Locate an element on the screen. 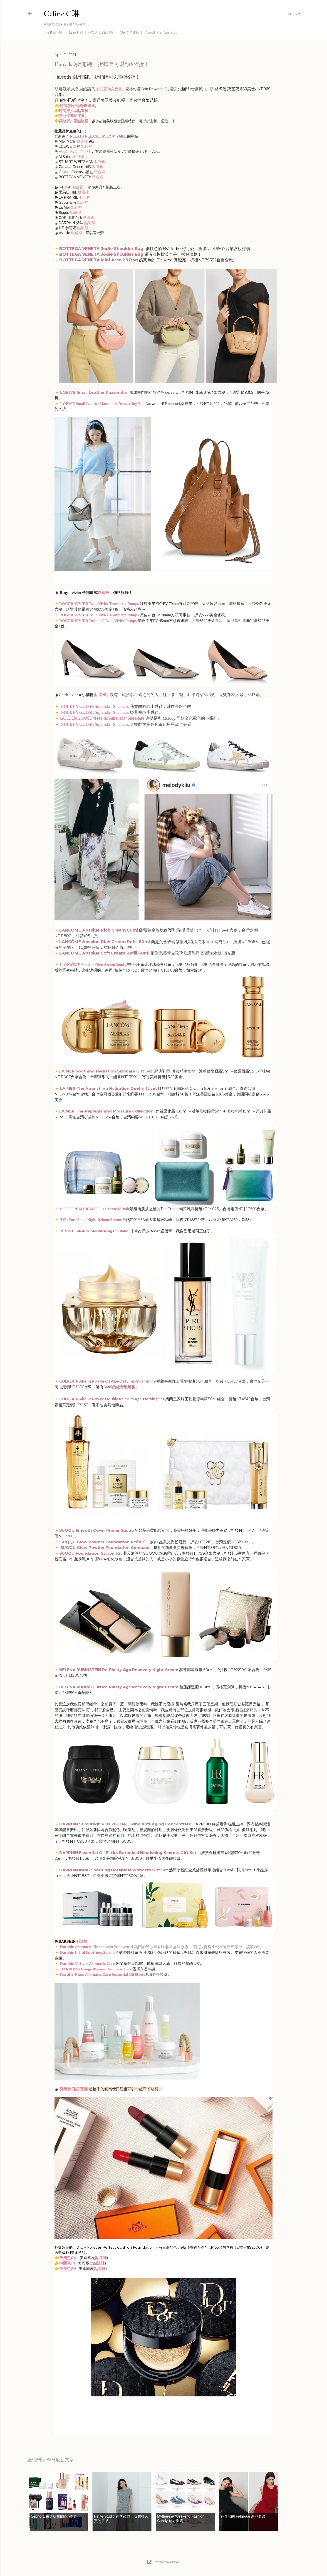 The height and width of the screenshot is (2576, 327). ROGER VIVIER Belle Vivier Trompette Pumps is located at coordinates (99, 603).